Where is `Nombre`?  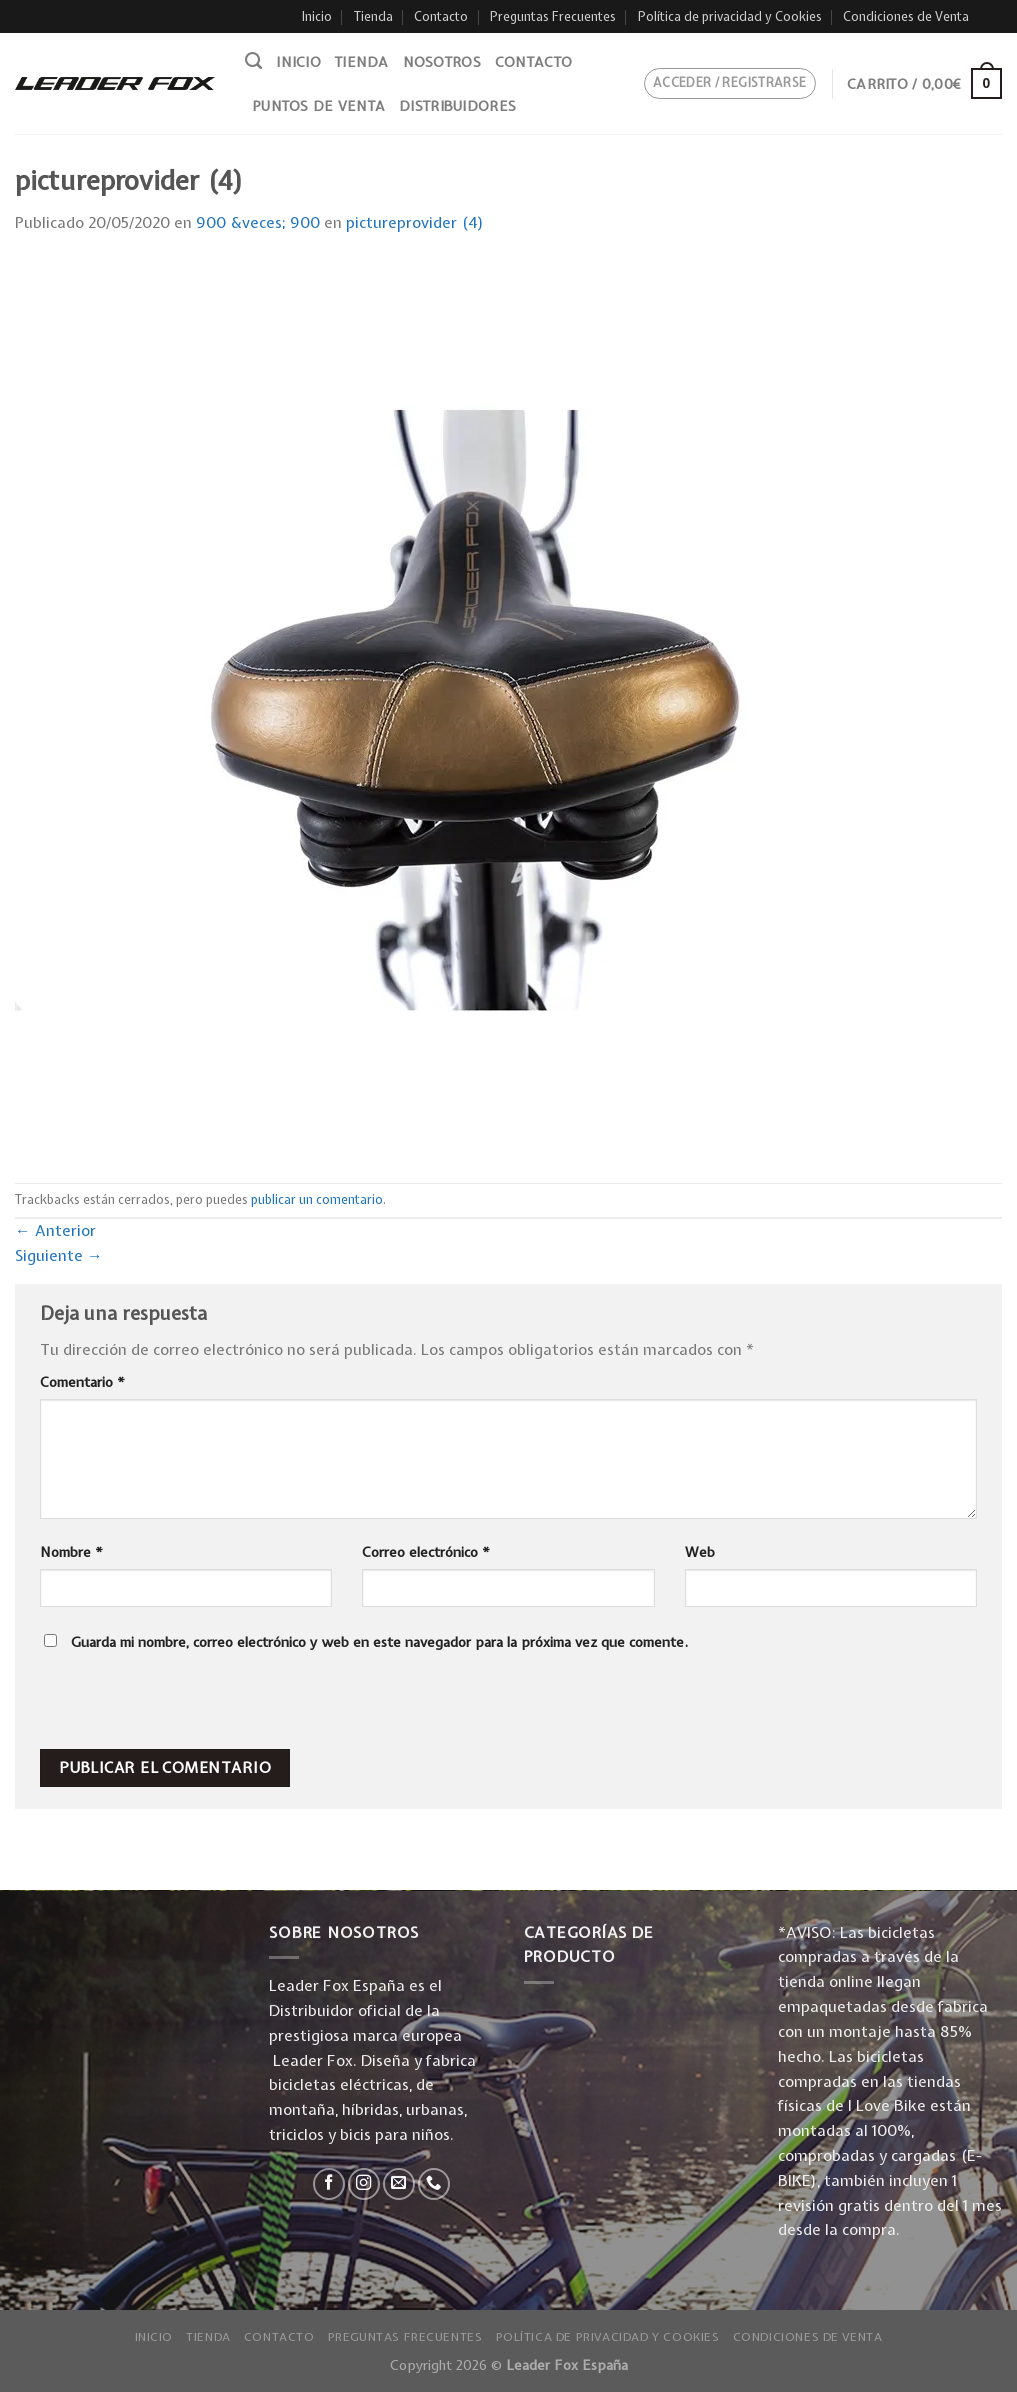 Nombre is located at coordinates (71, 1552).